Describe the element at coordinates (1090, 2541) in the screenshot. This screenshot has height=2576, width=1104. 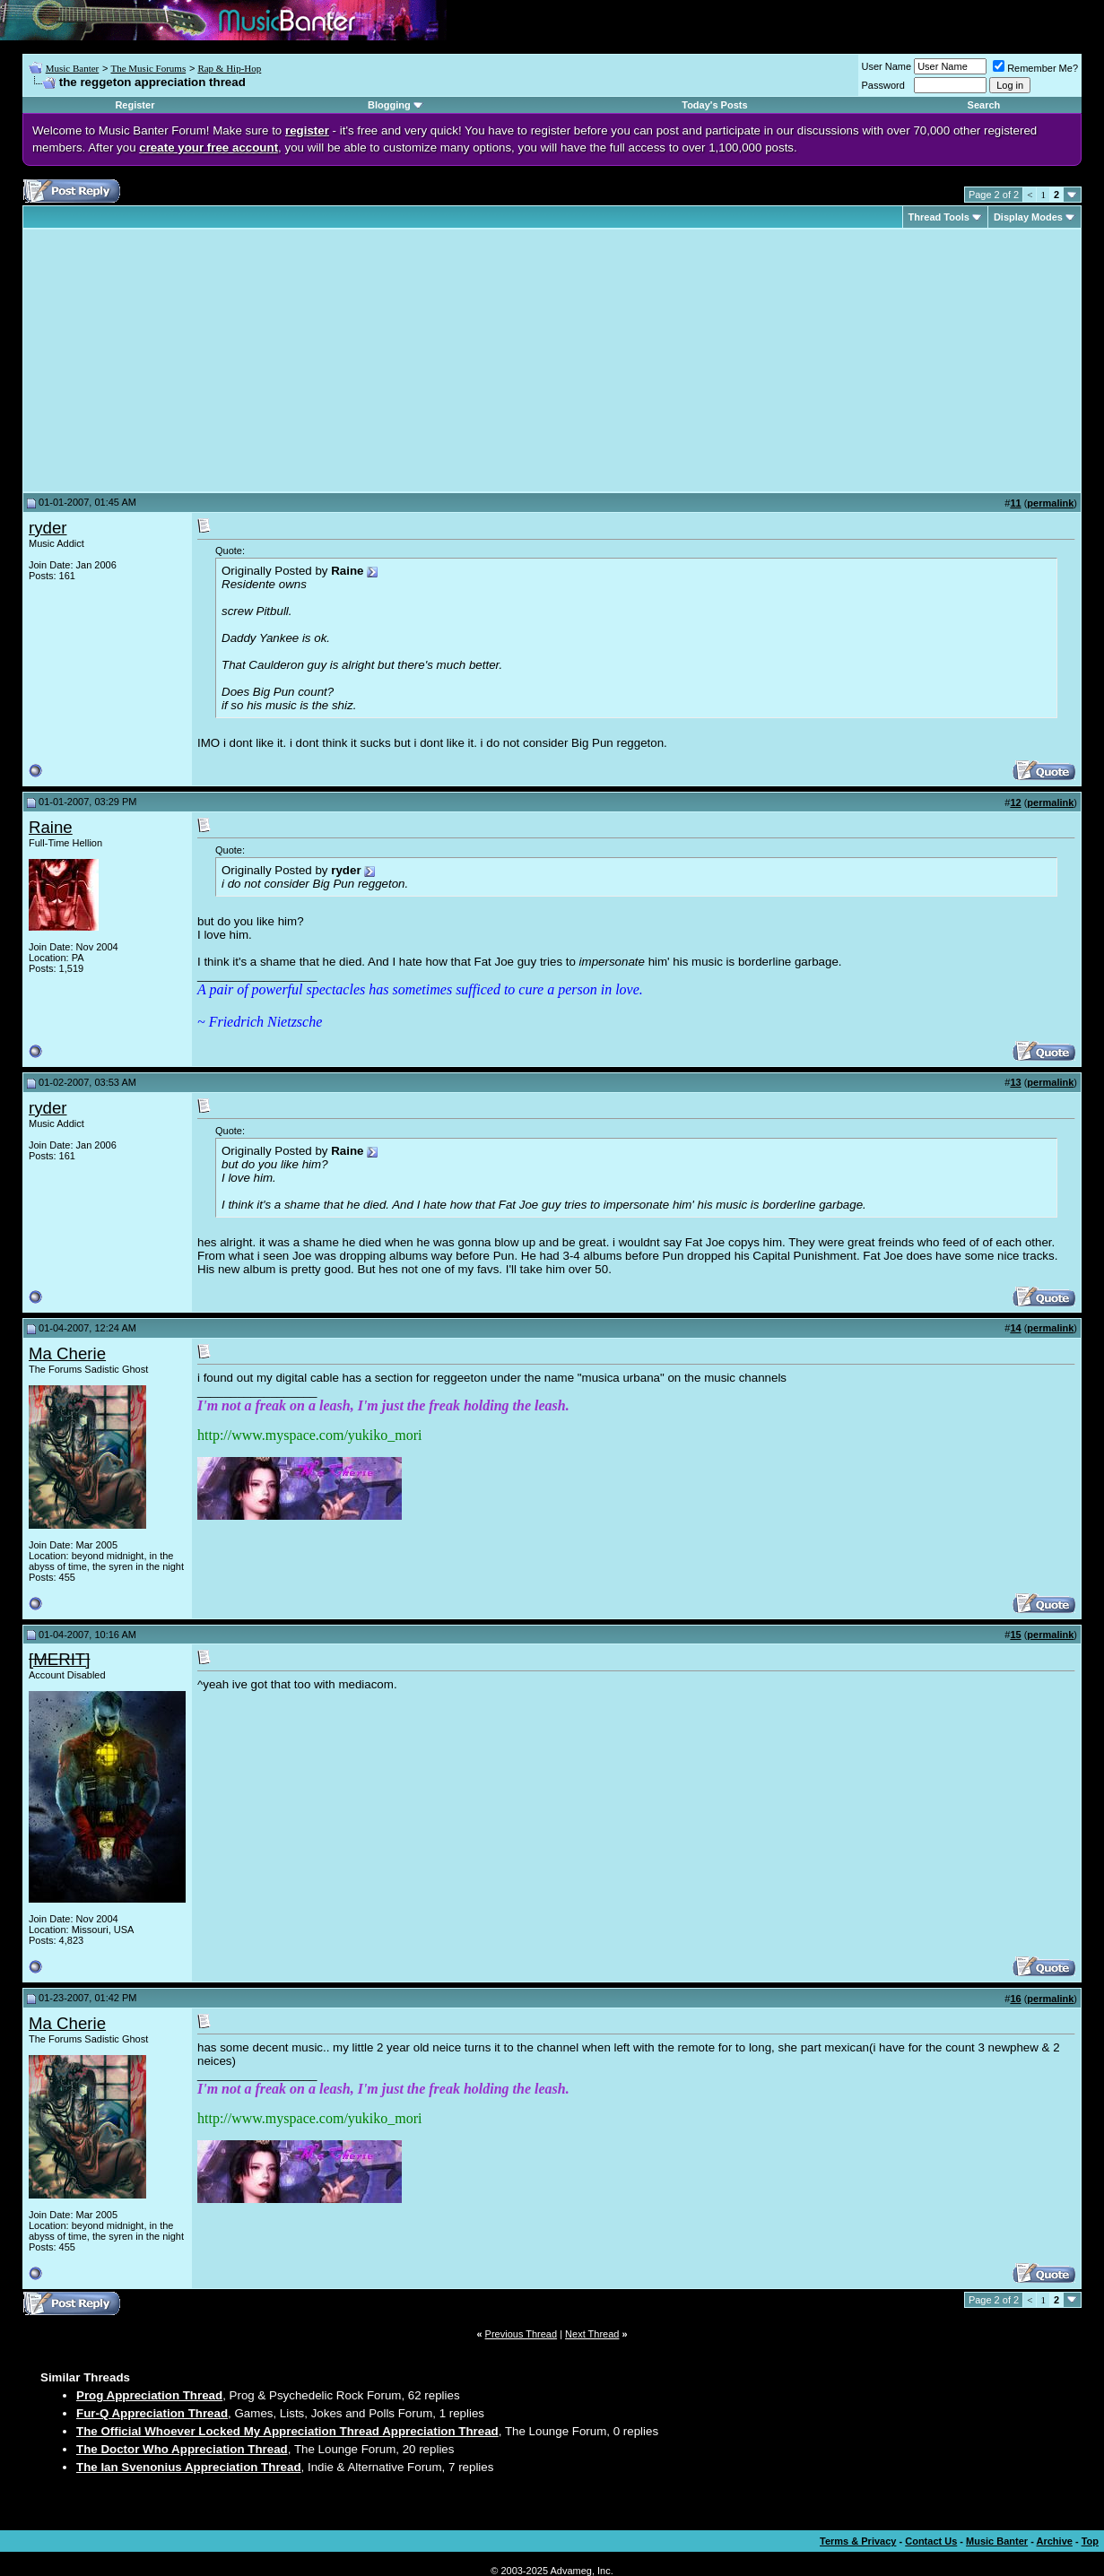
I see `Top` at that location.